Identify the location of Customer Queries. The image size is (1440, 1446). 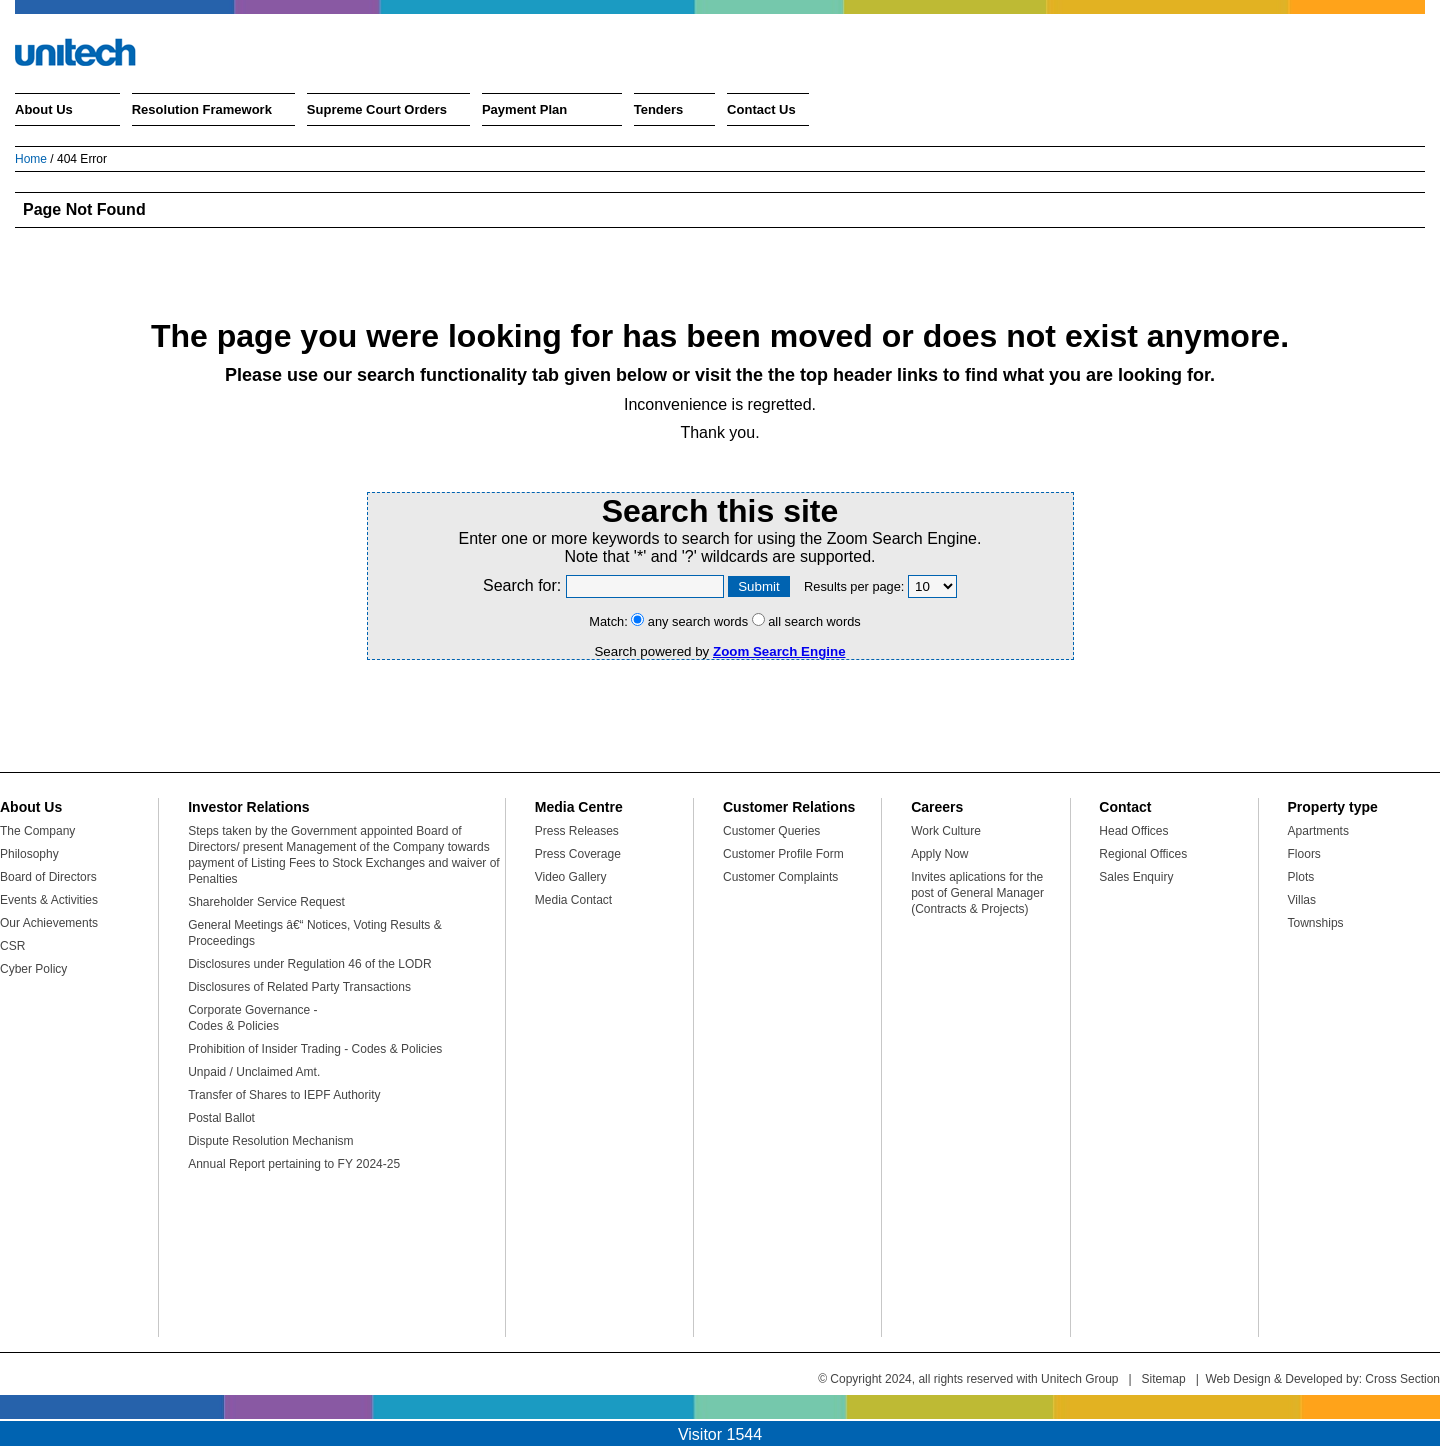
(771, 831).